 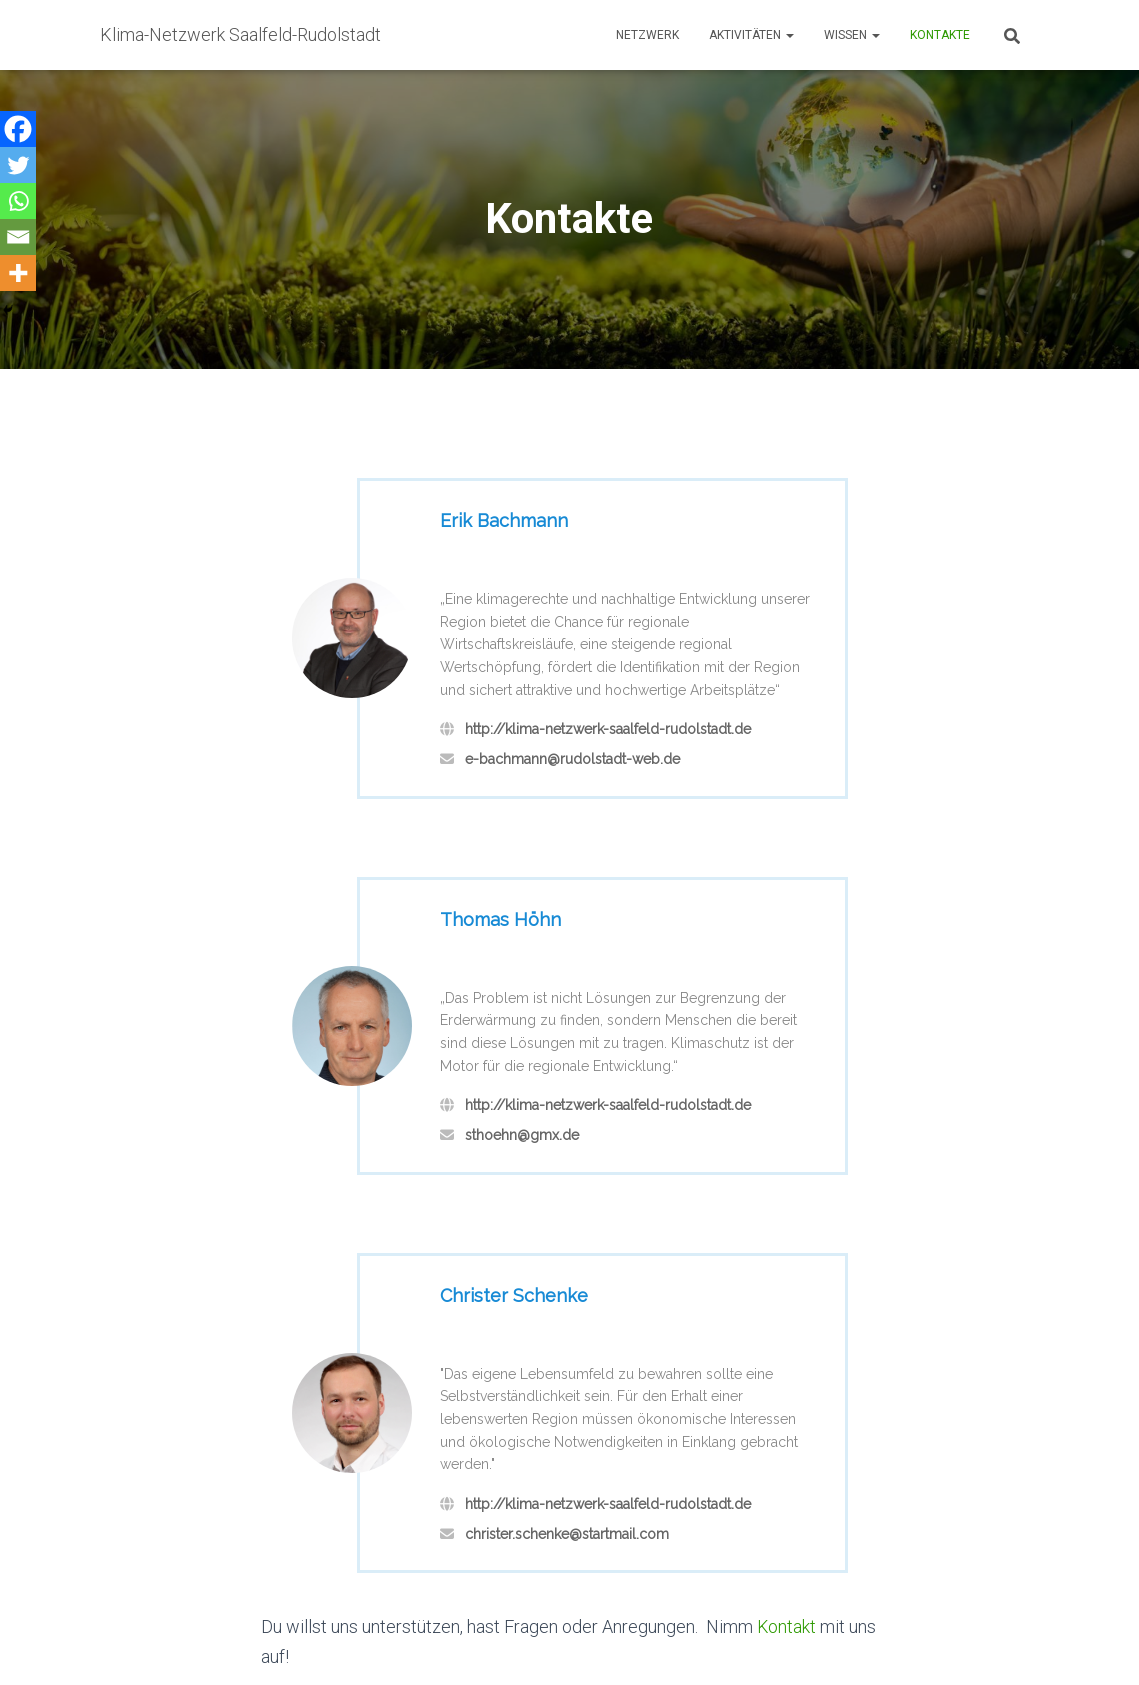 What do you see at coordinates (504, 520) in the screenshot?
I see `Erik Bachmann` at bounding box center [504, 520].